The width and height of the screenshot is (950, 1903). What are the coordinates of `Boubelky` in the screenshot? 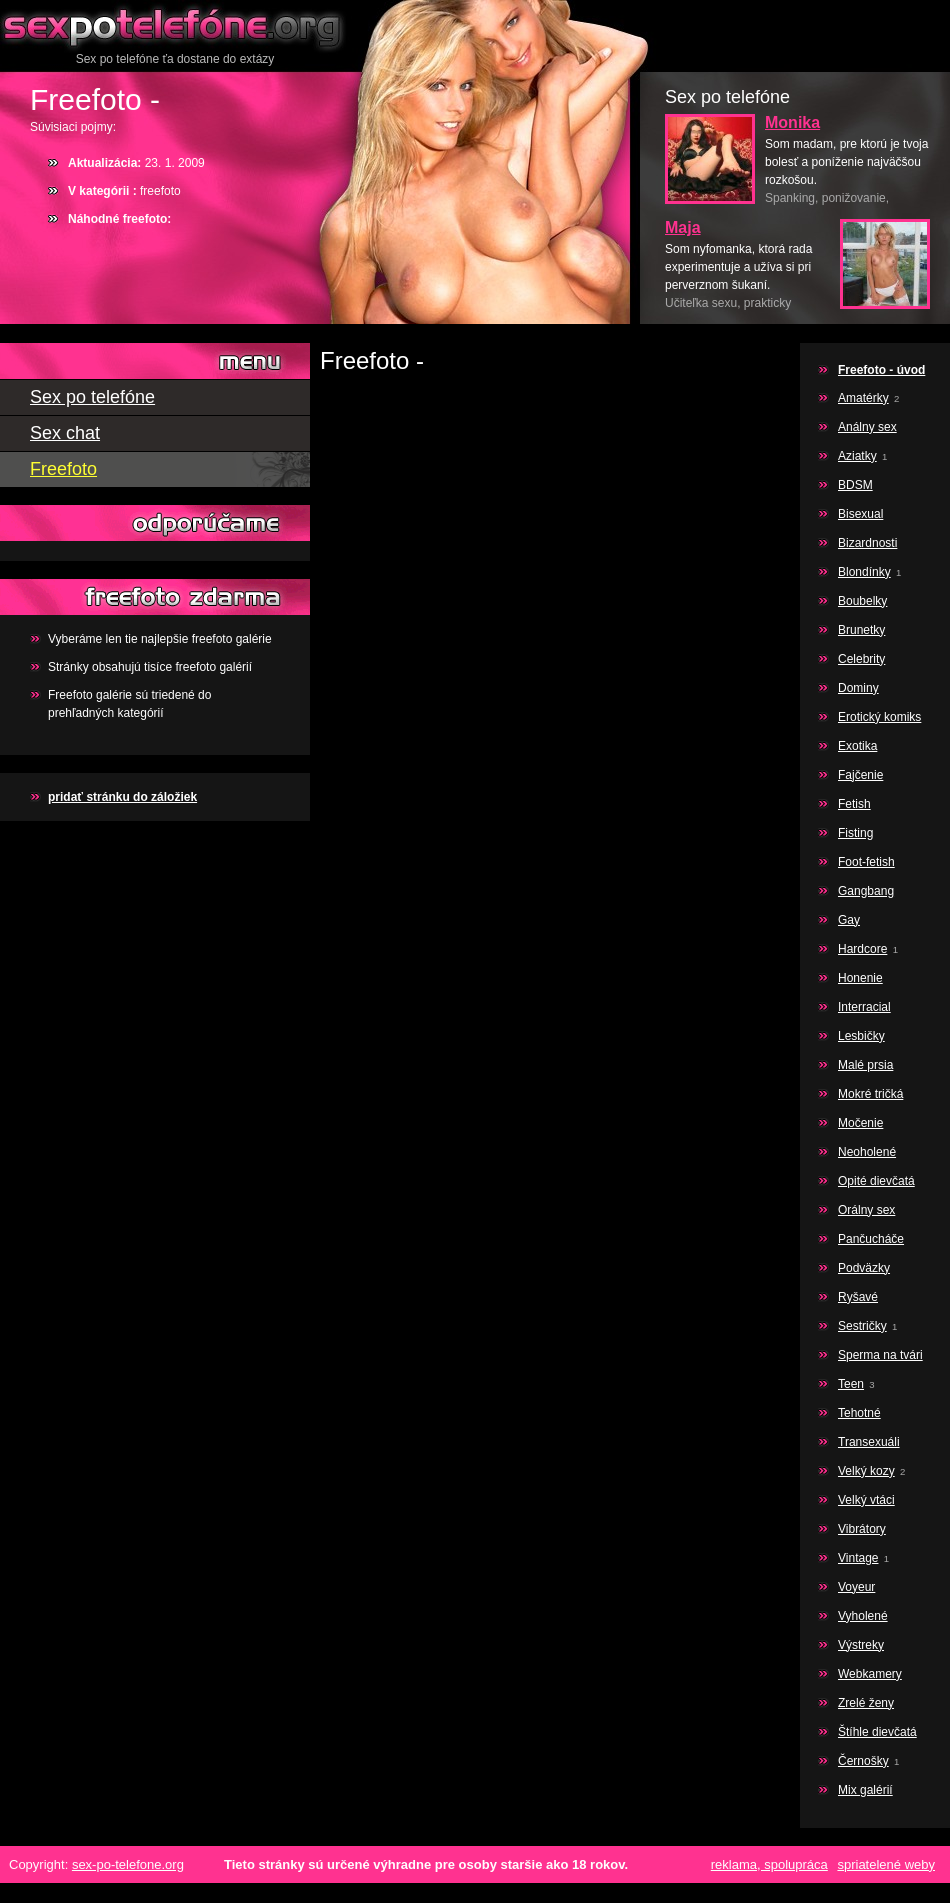 It's located at (862, 601).